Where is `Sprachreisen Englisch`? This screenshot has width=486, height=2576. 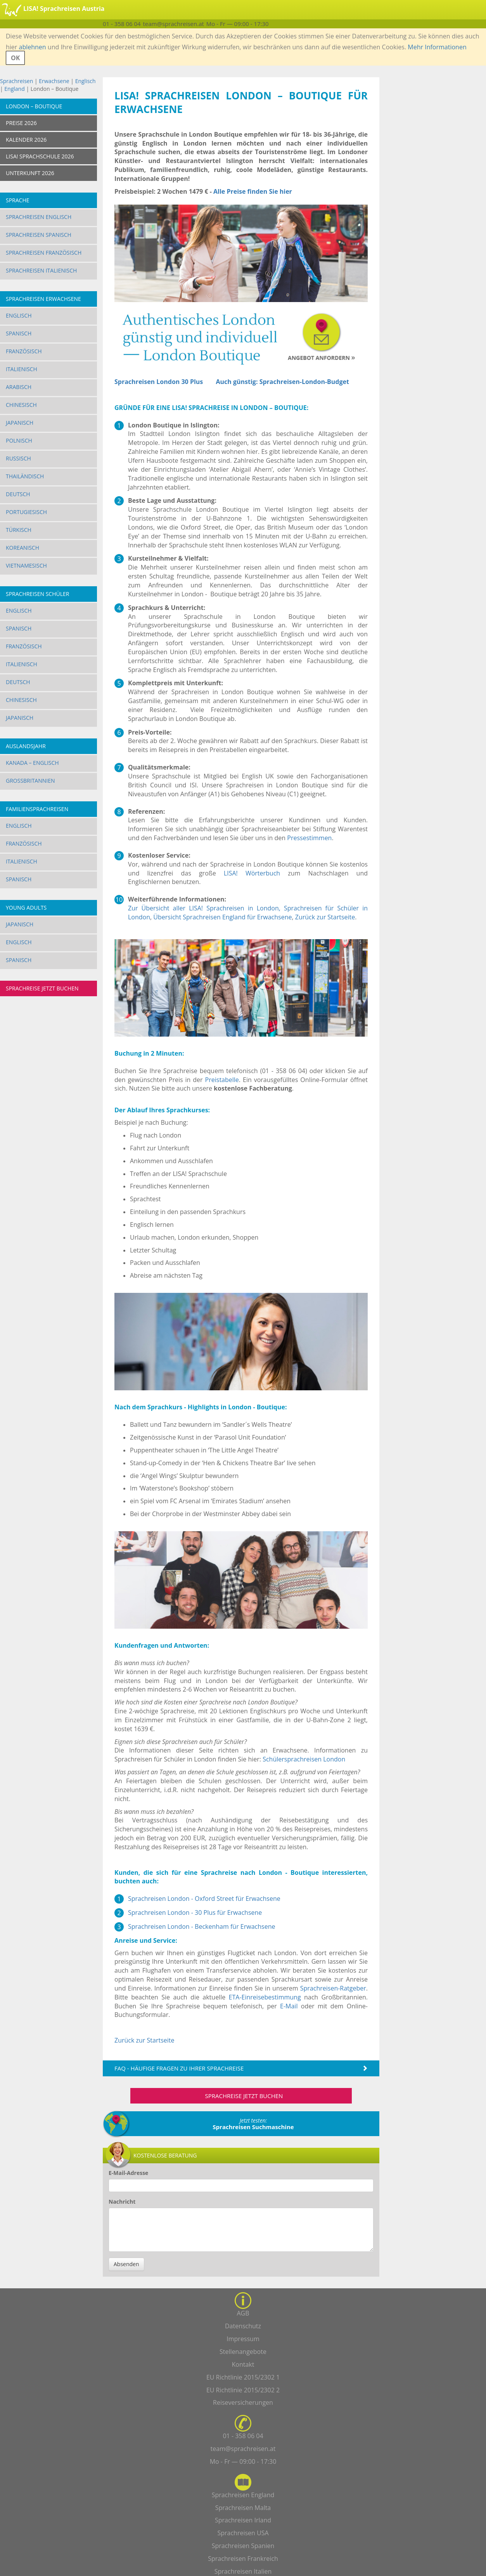 Sprachreisen Englisch is located at coordinates (38, 217).